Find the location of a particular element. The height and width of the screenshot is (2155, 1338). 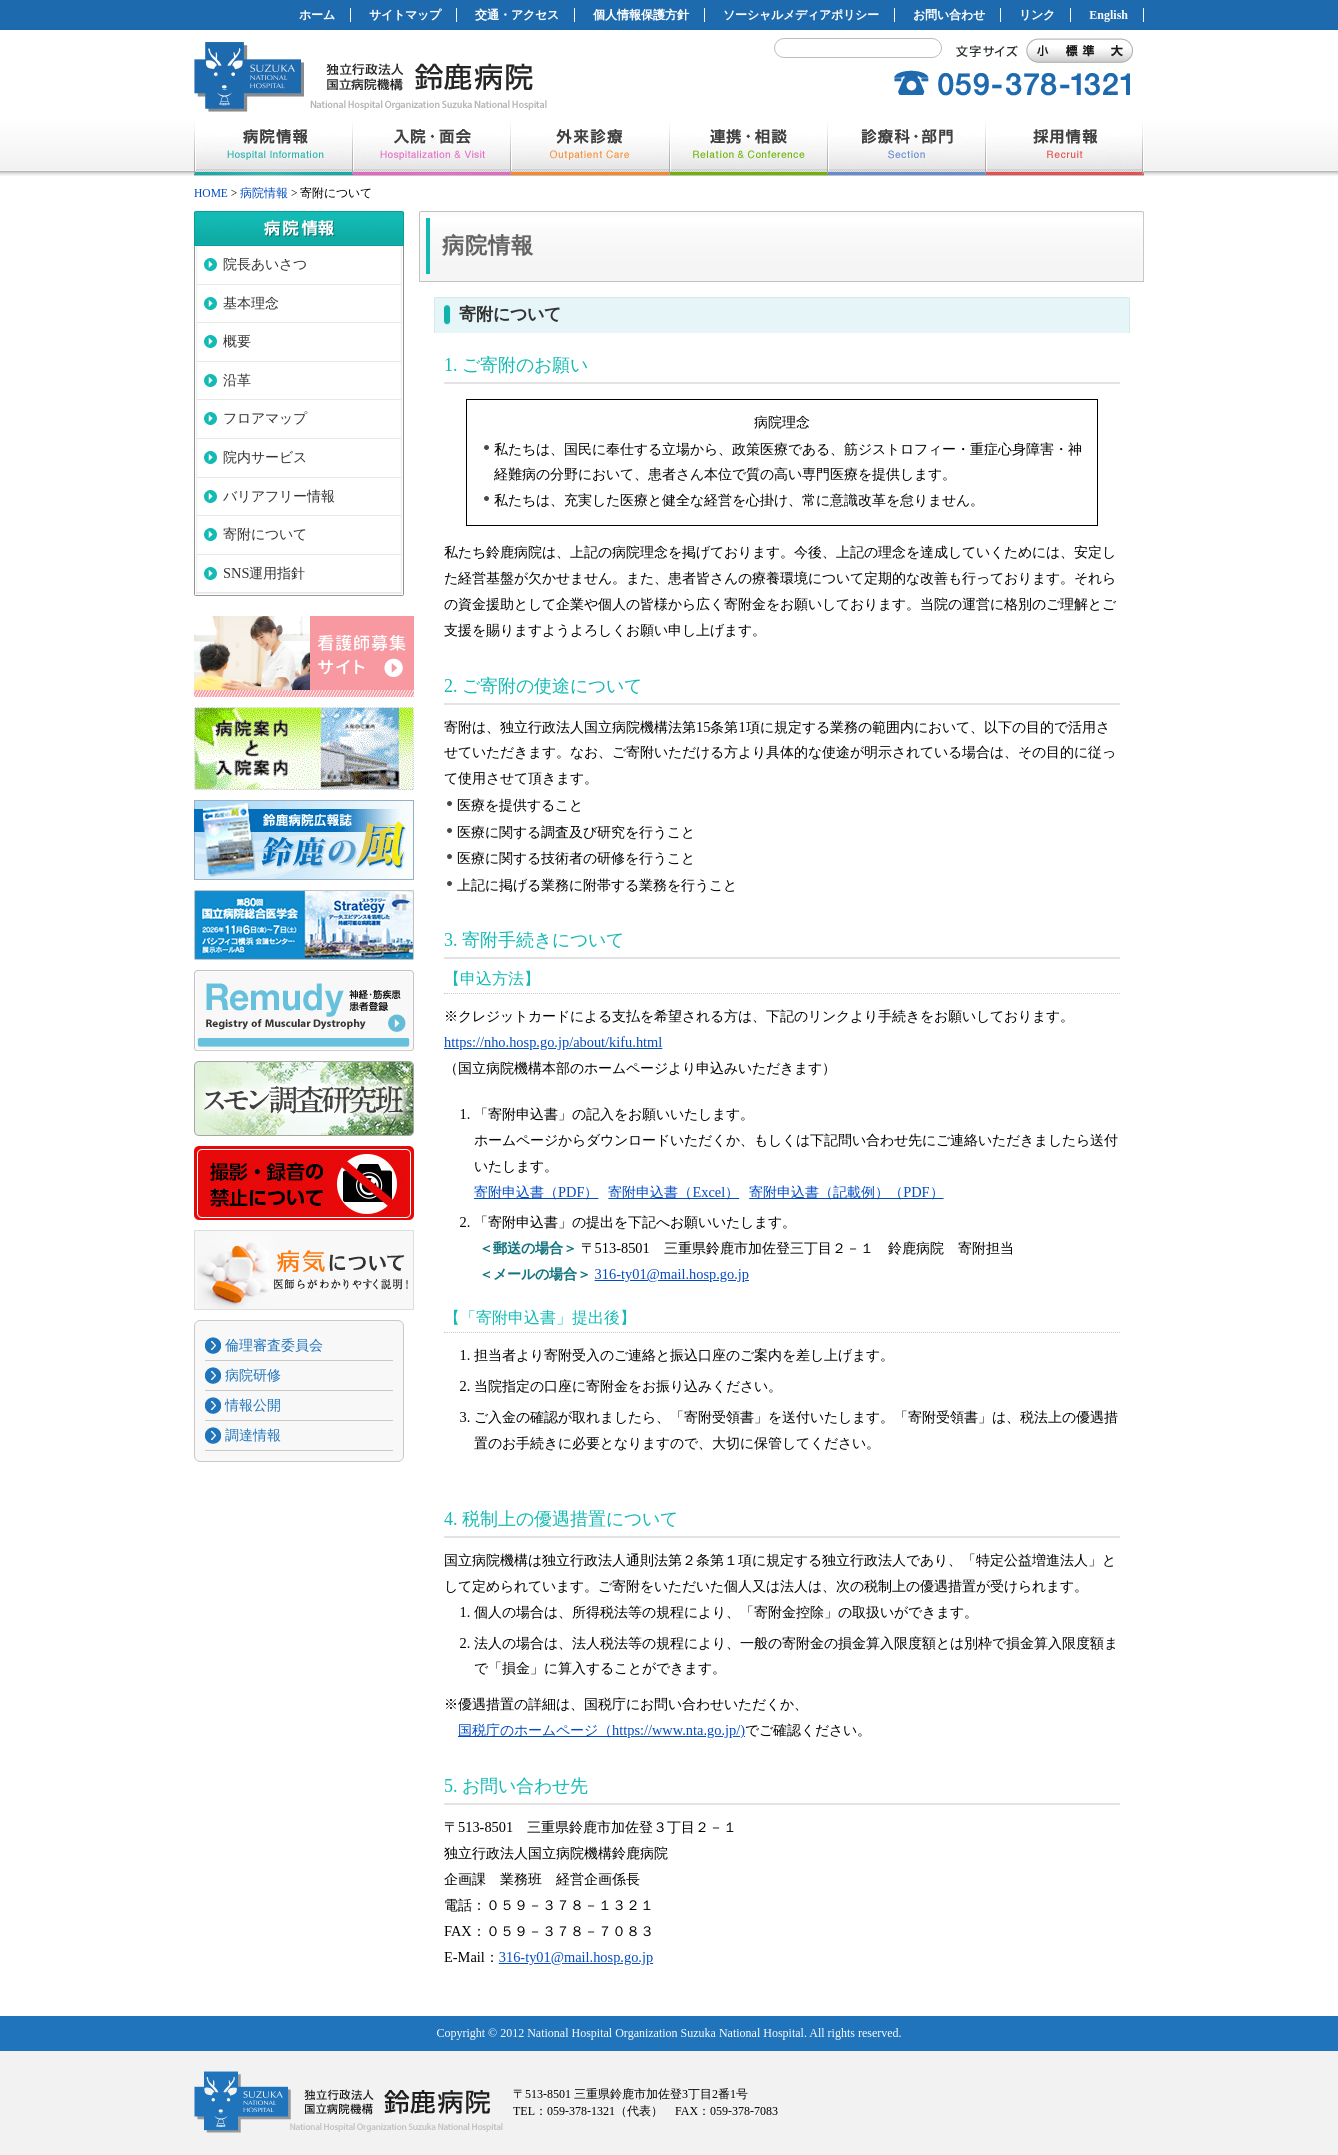

フロアマップ is located at coordinates (265, 418).